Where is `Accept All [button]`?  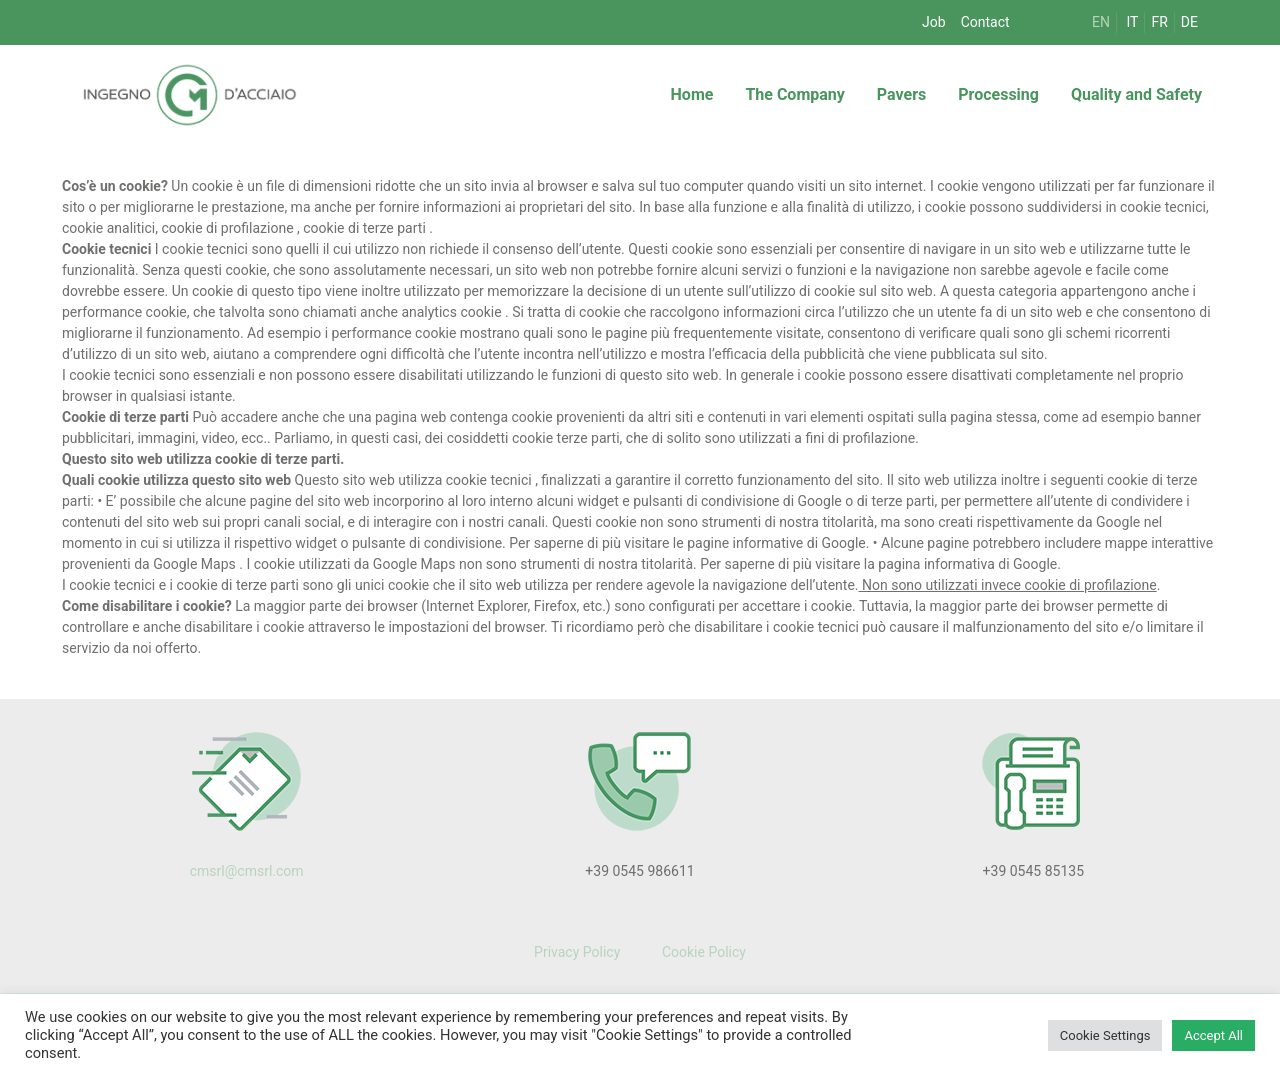
Accept All [button] is located at coordinates (1213, 1035).